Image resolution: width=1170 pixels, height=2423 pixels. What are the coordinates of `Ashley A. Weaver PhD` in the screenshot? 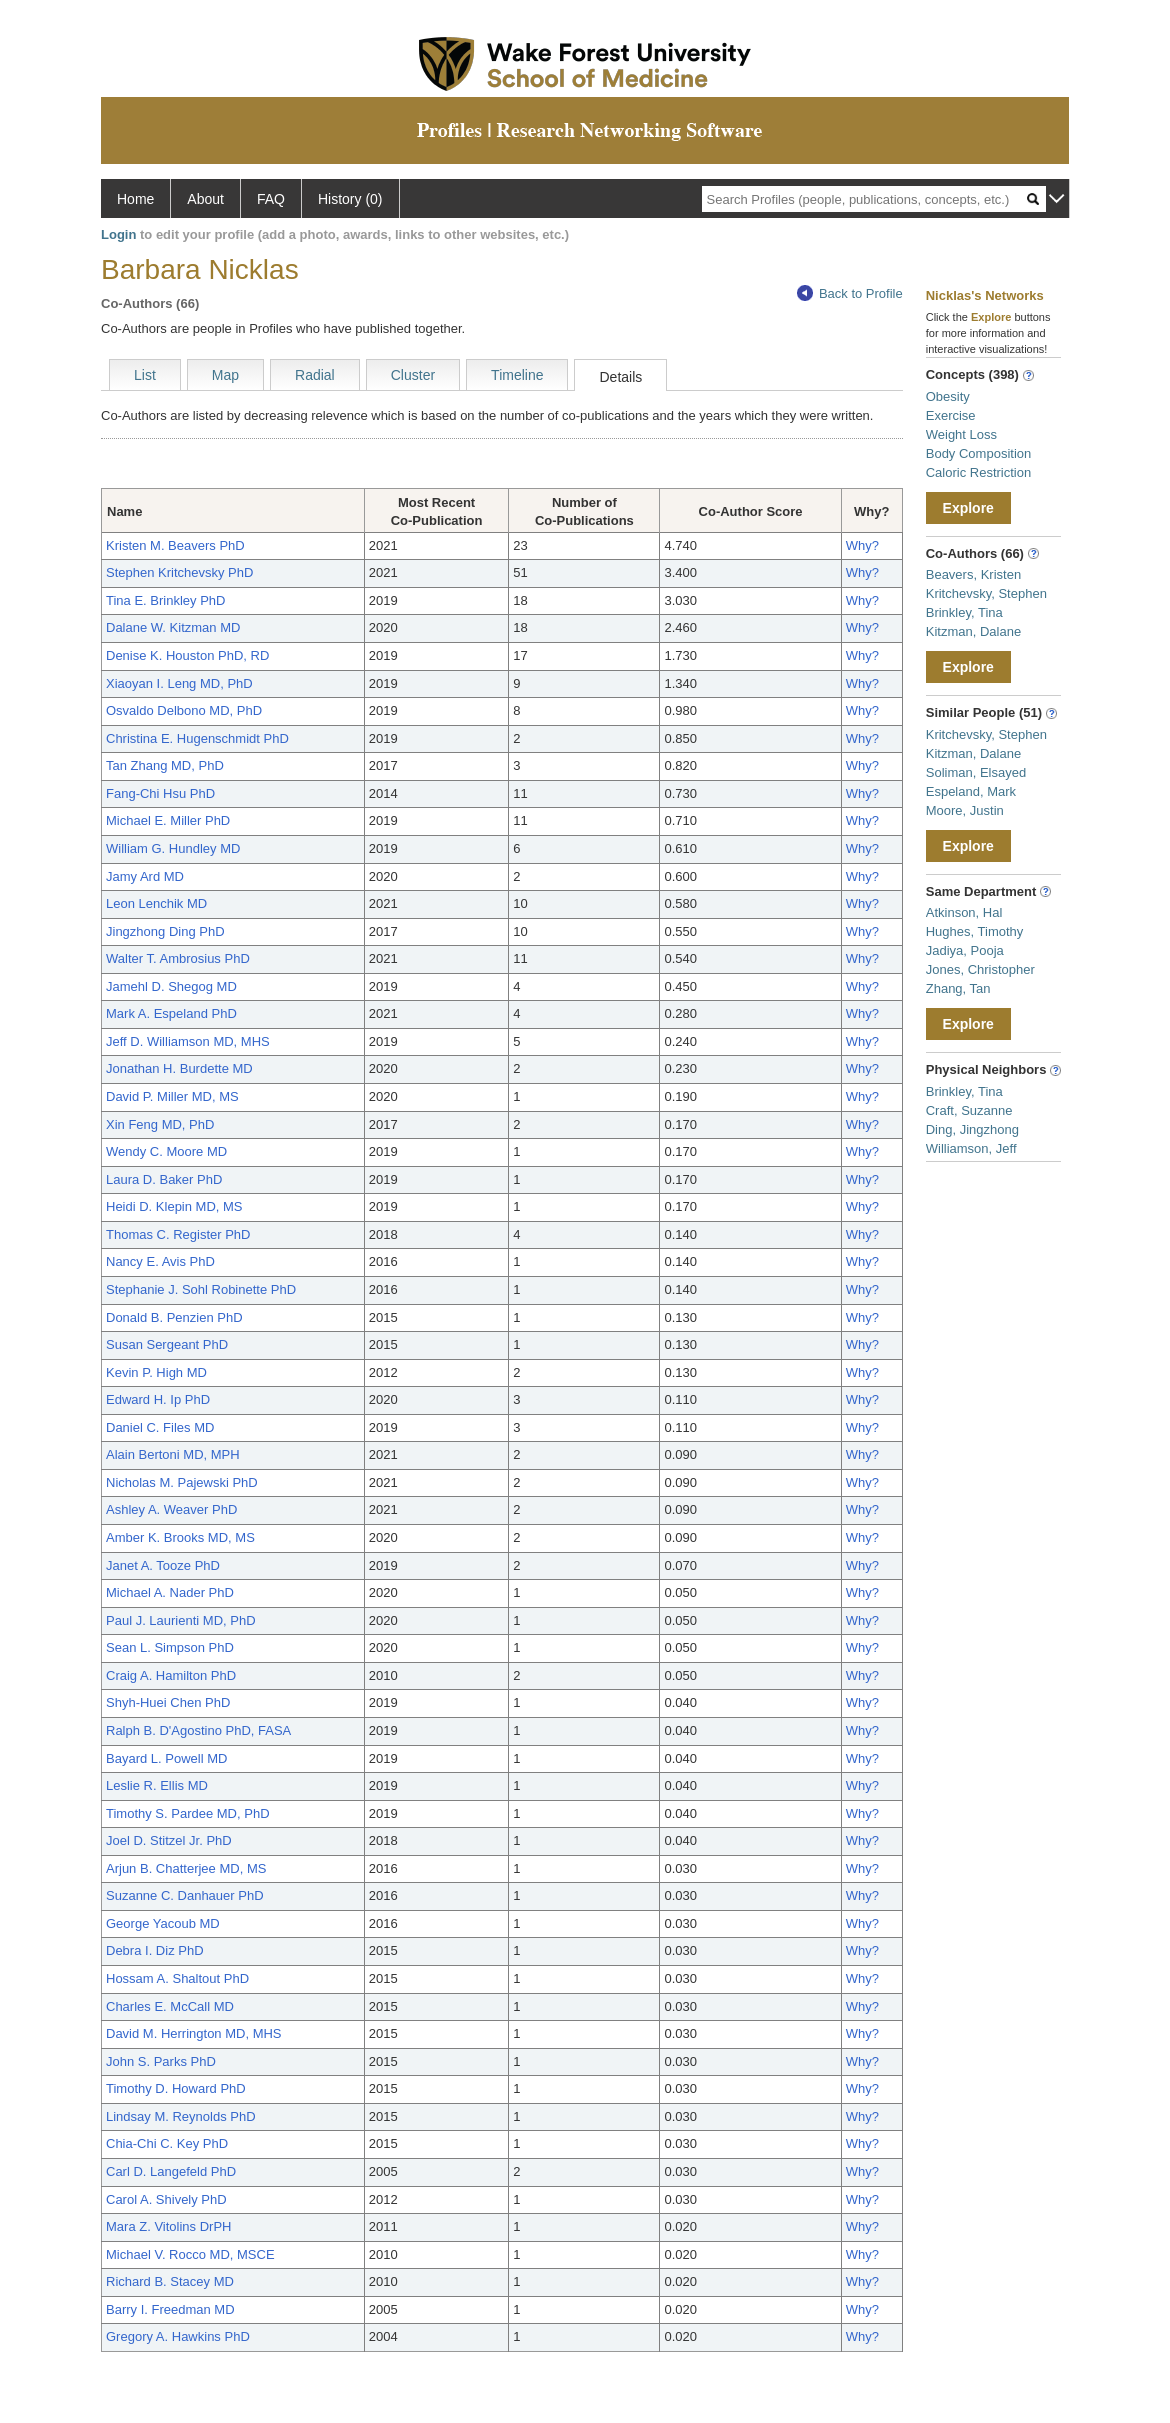 It's located at (171, 1509).